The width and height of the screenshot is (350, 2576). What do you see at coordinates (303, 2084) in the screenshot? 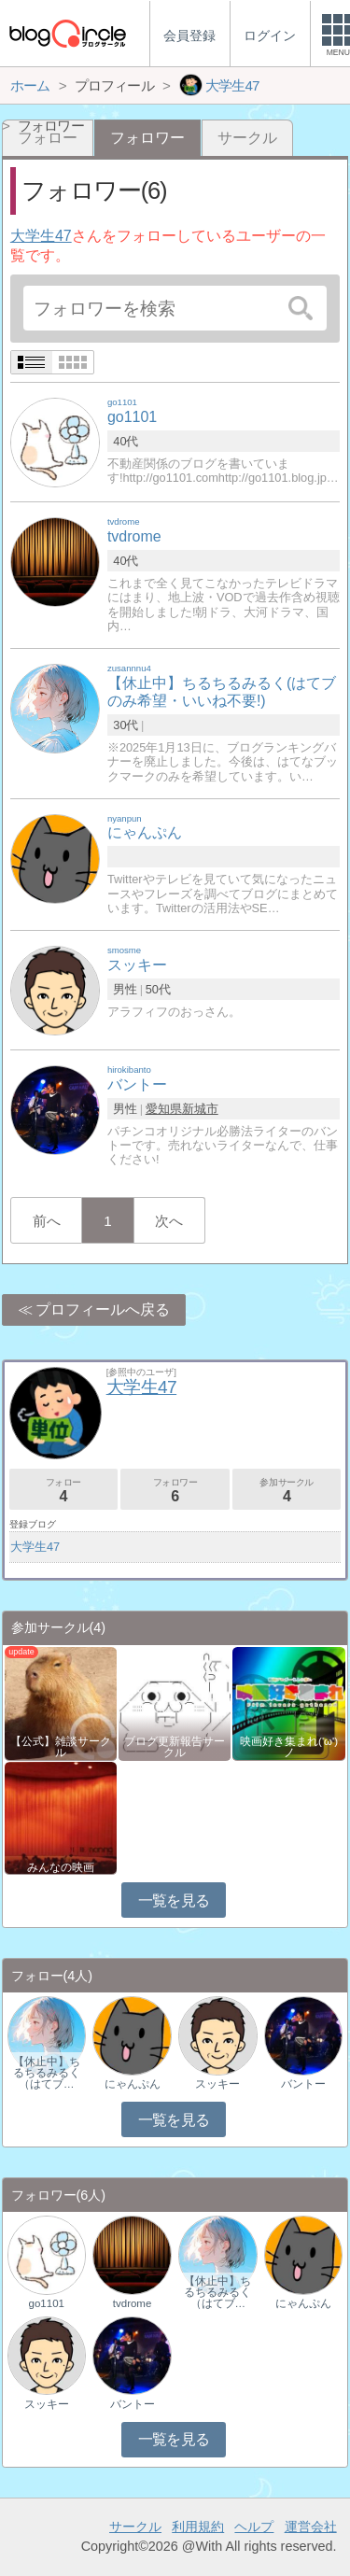
I see `バントー` at bounding box center [303, 2084].